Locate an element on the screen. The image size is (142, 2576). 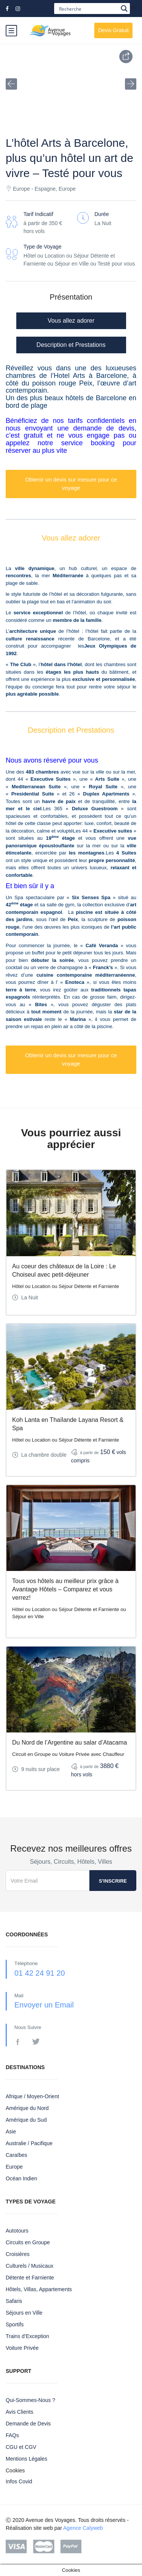
Australie / Pacifique is located at coordinates (29, 2143).